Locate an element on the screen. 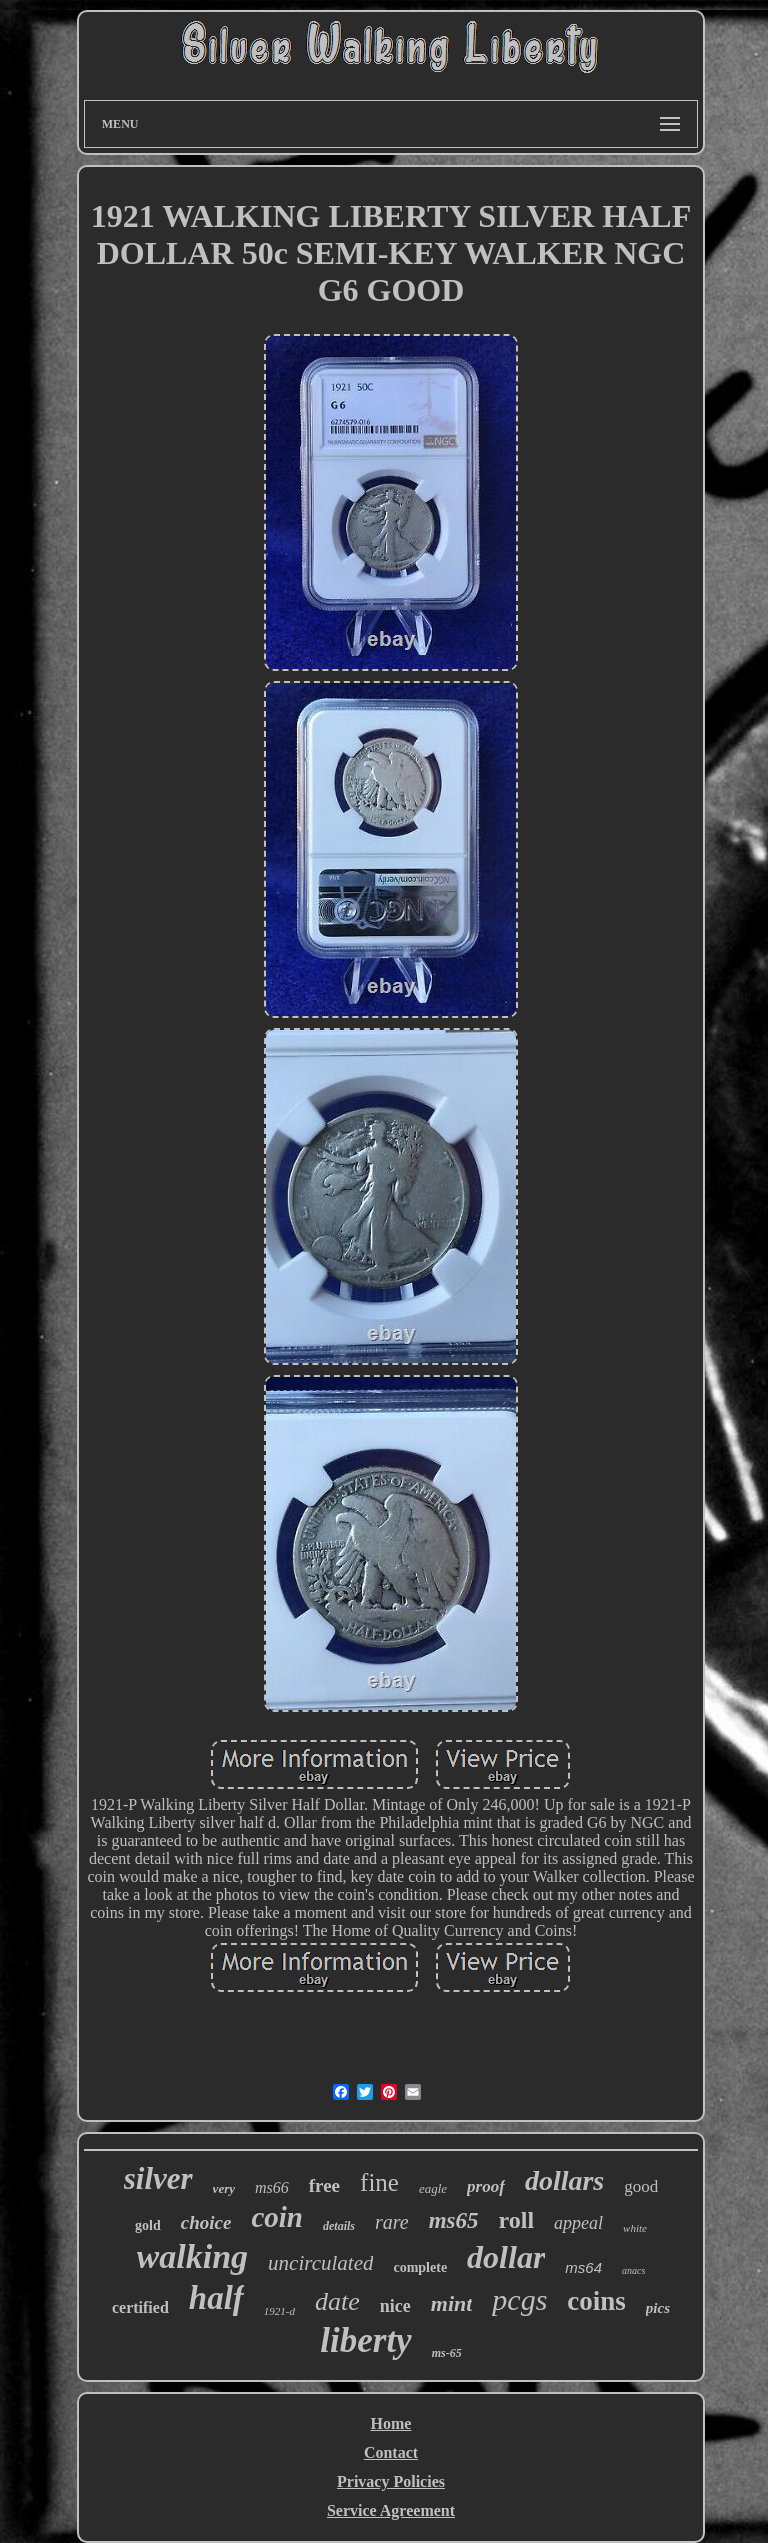 This screenshot has height=2543, width=768. roll is located at coordinates (517, 2220).